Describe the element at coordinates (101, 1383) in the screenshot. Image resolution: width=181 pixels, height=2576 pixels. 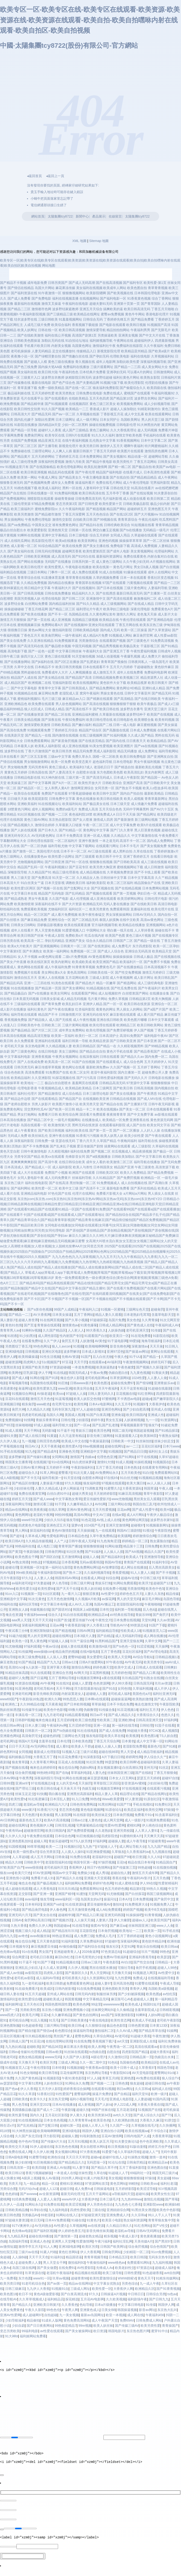
I see `欧美色图2` at that location.